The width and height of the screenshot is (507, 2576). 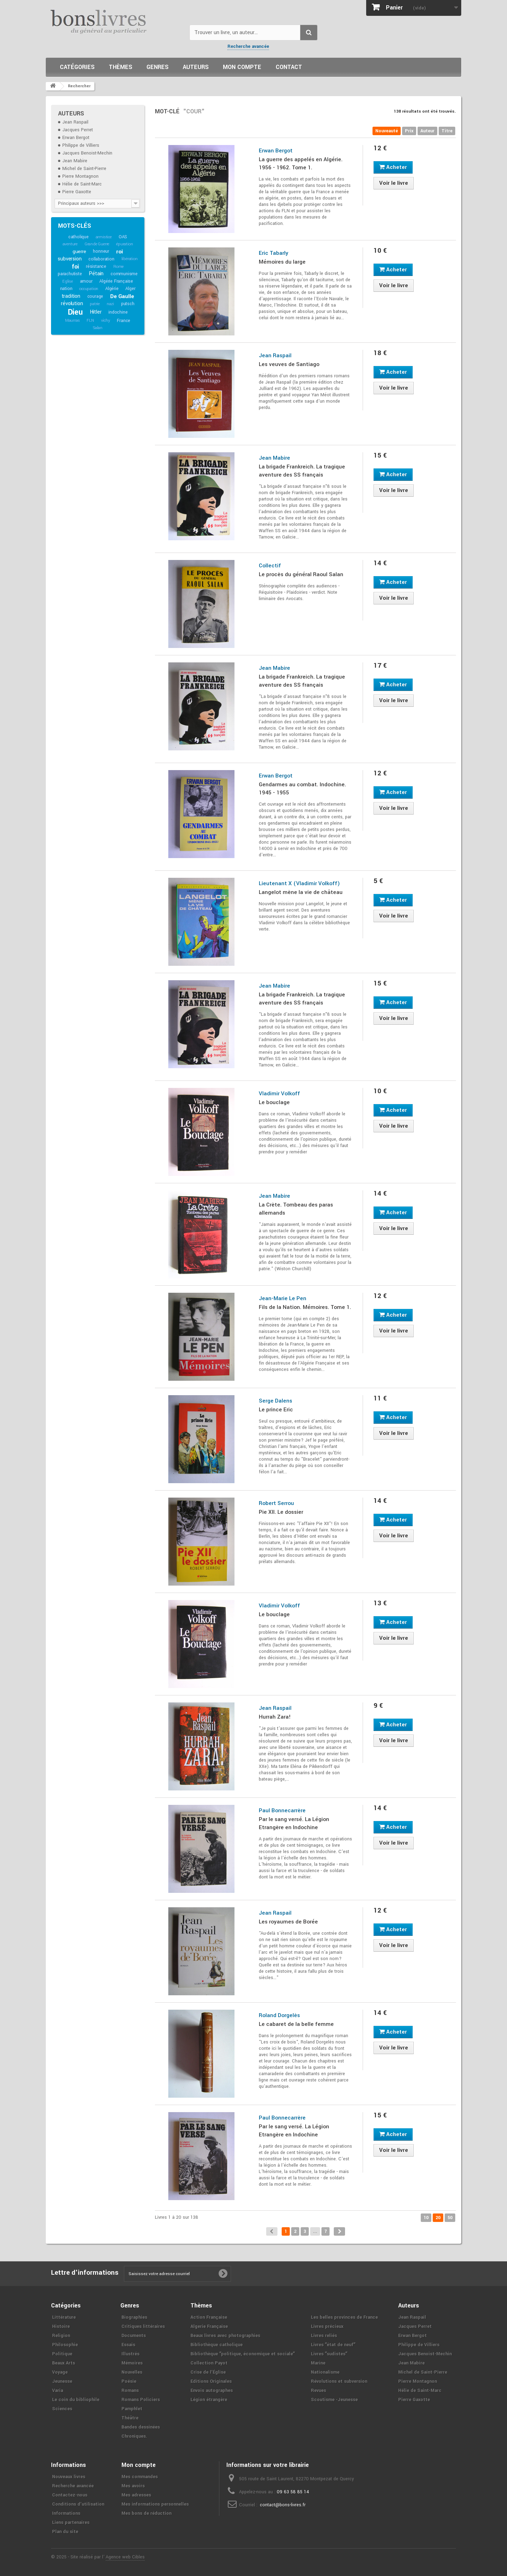 What do you see at coordinates (79, 251) in the screenshot?
I see `guerre` at bounding box center [79, 251].